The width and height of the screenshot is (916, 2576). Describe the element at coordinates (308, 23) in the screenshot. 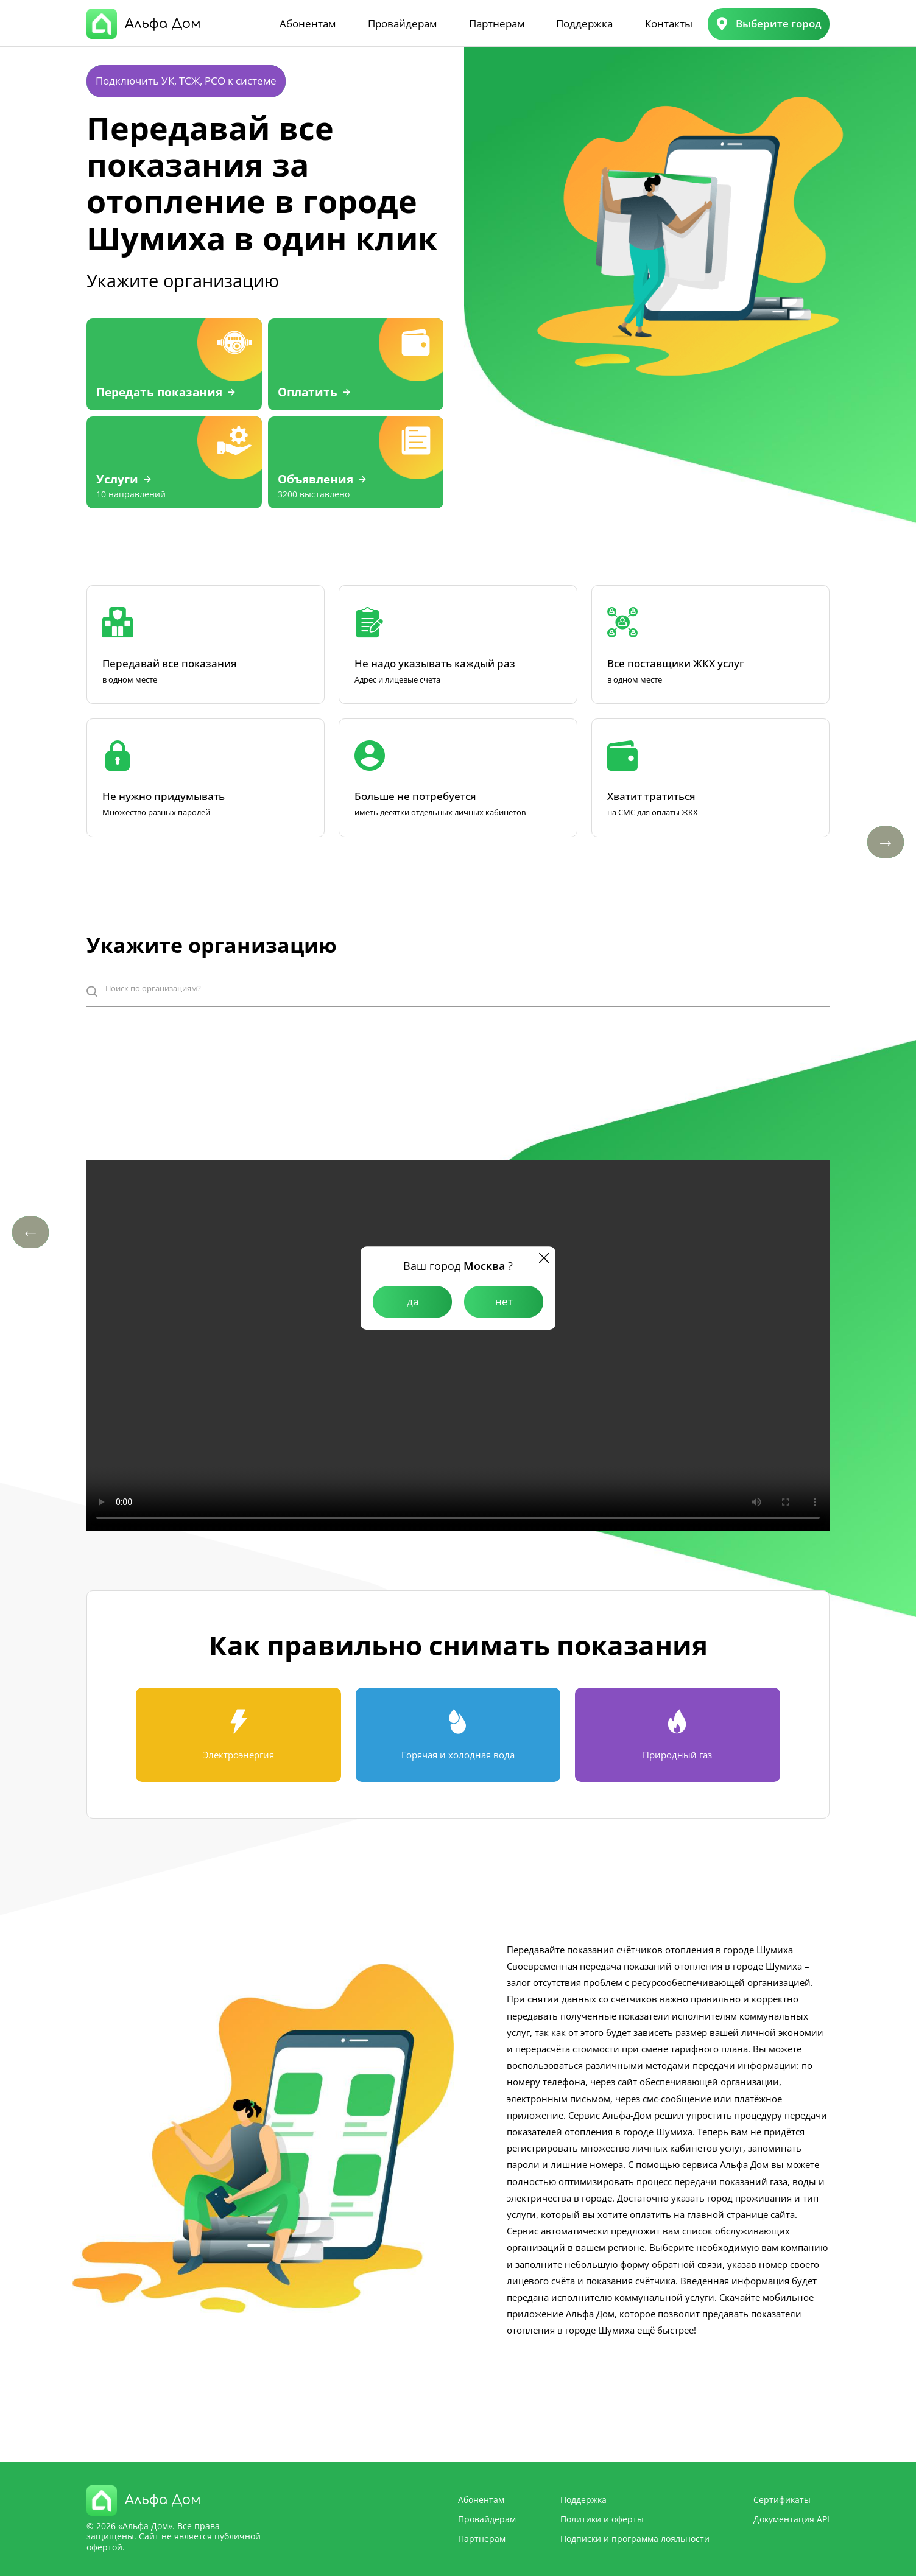

I see `Абонентам` at that location.